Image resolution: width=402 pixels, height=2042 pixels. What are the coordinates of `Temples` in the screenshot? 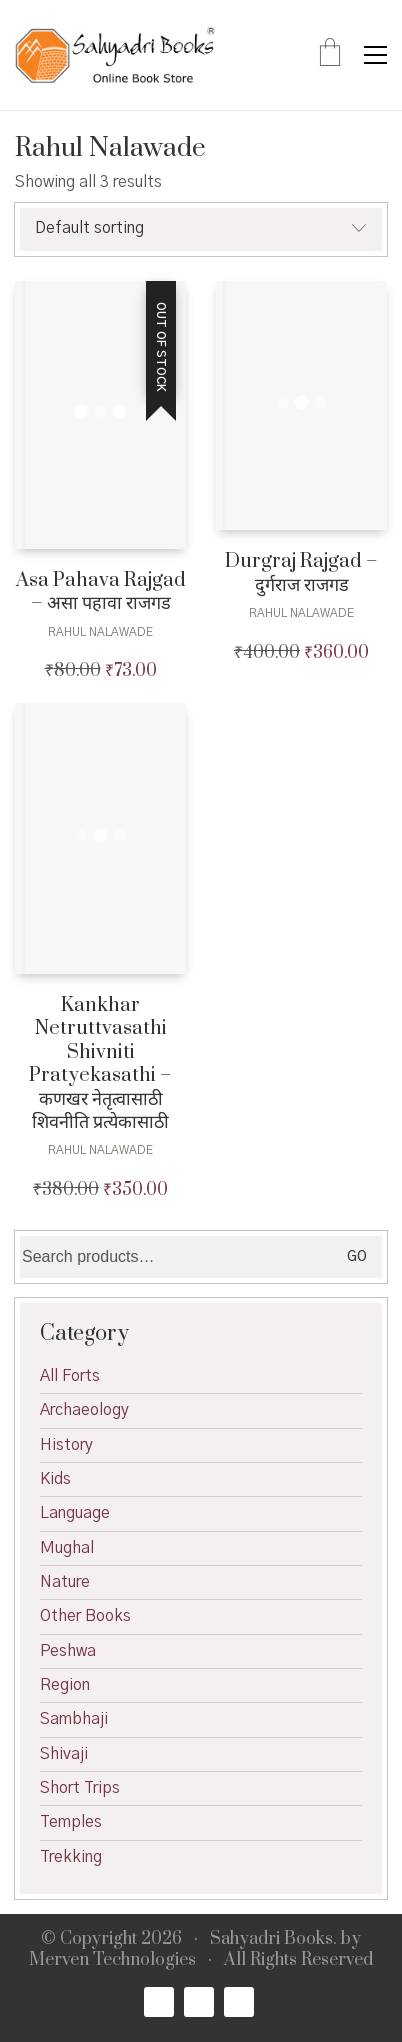 It's located at (71, 1822).